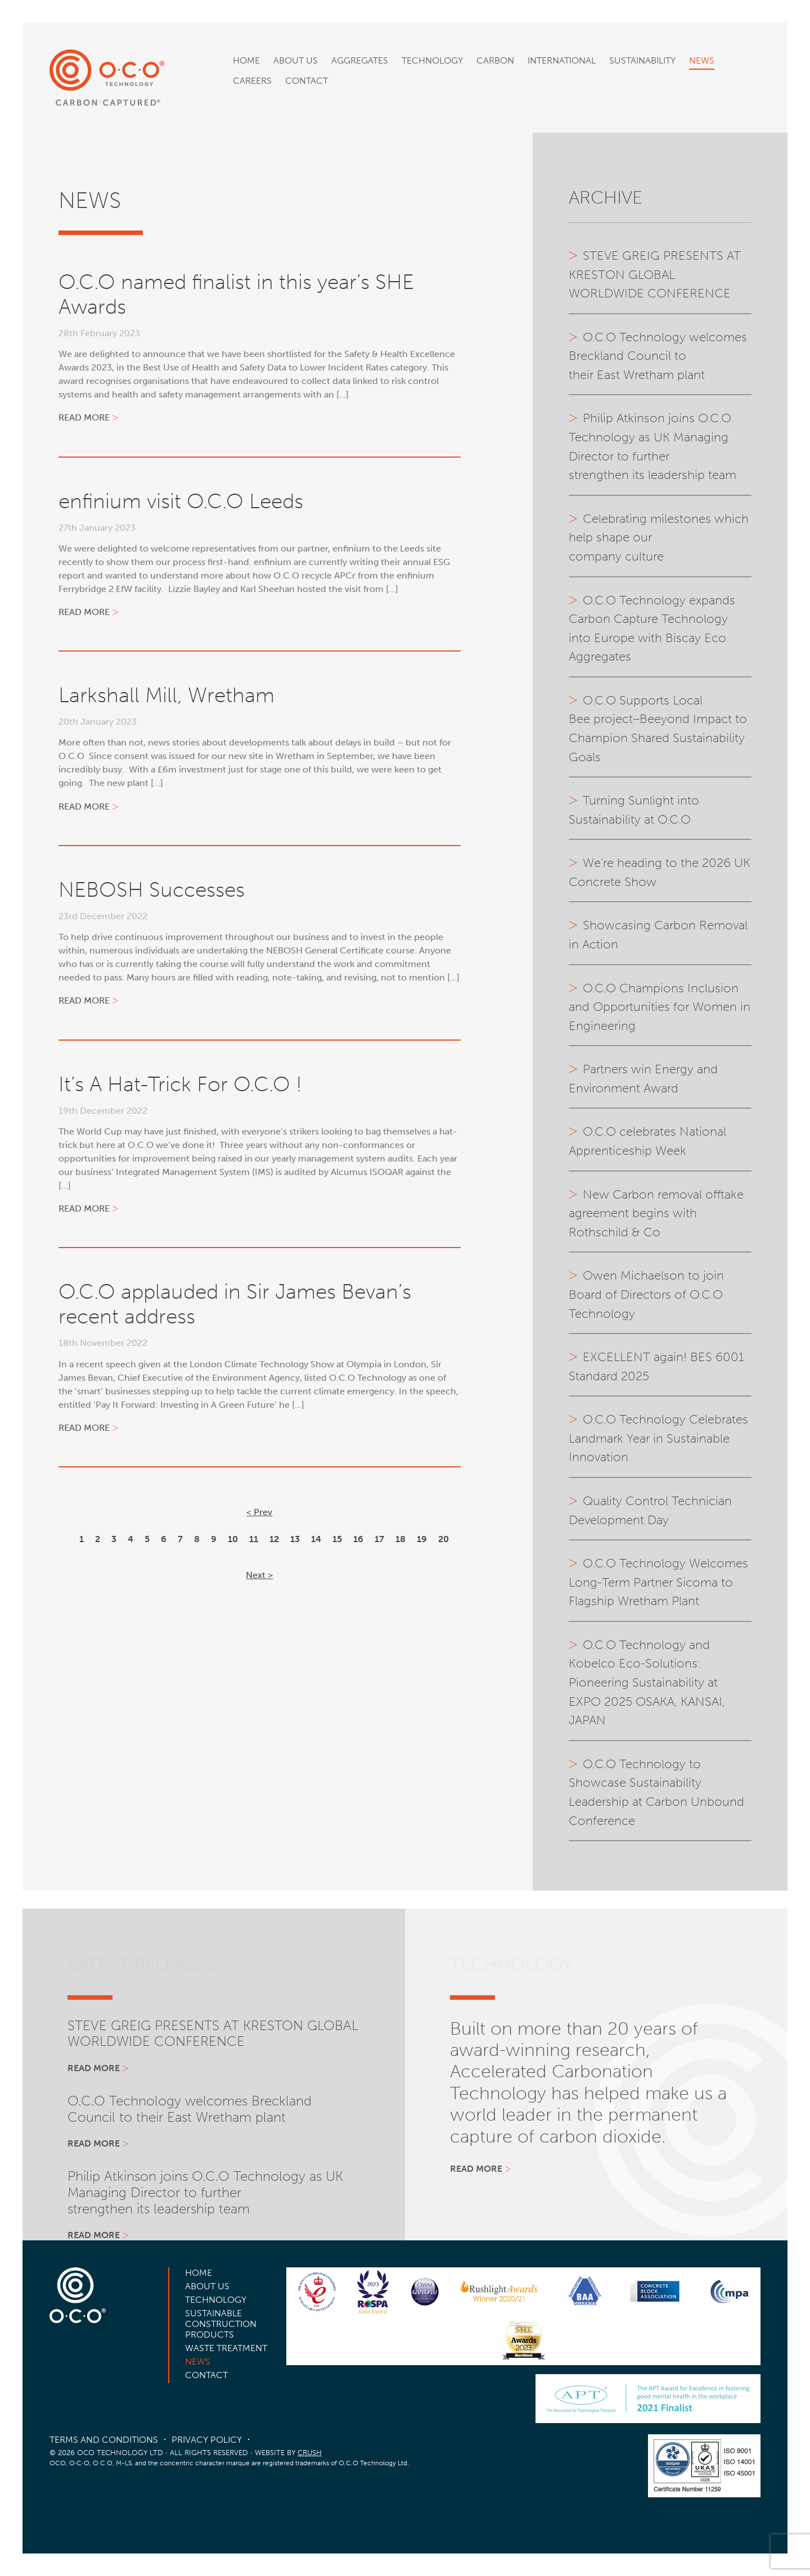 This screenshot has width=810, height=2576. What do you see at coordinates (84, 417) in the screenshot?
I see `Read more` at bounding box center [84, 417].